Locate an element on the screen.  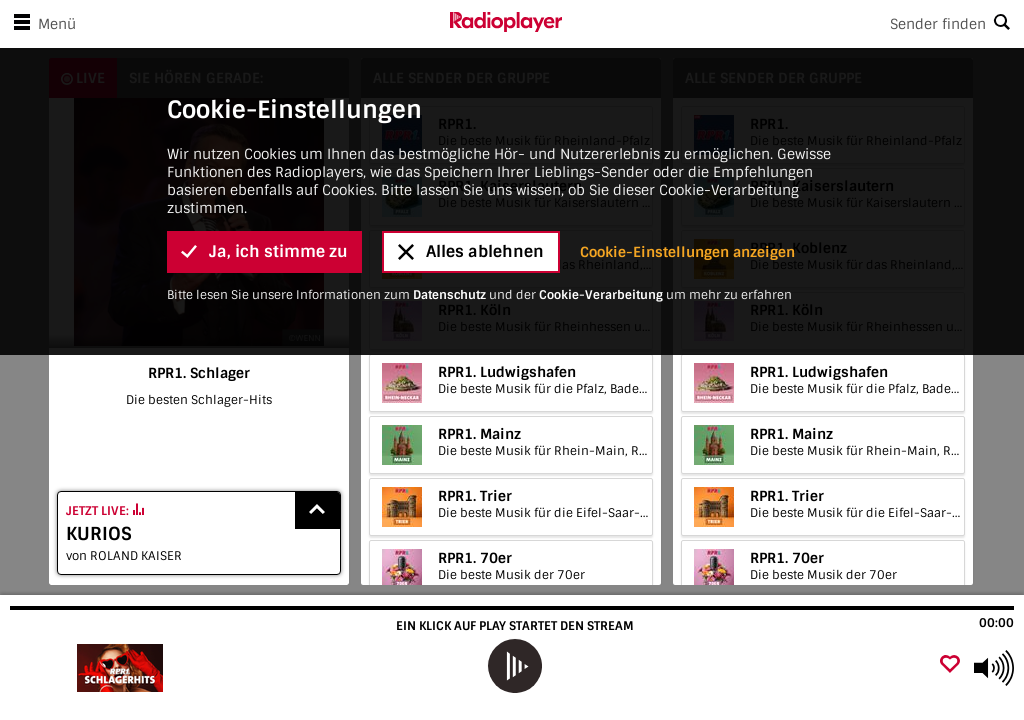
[Use arrow keys to change volume] is located at coordinates (994, 668).